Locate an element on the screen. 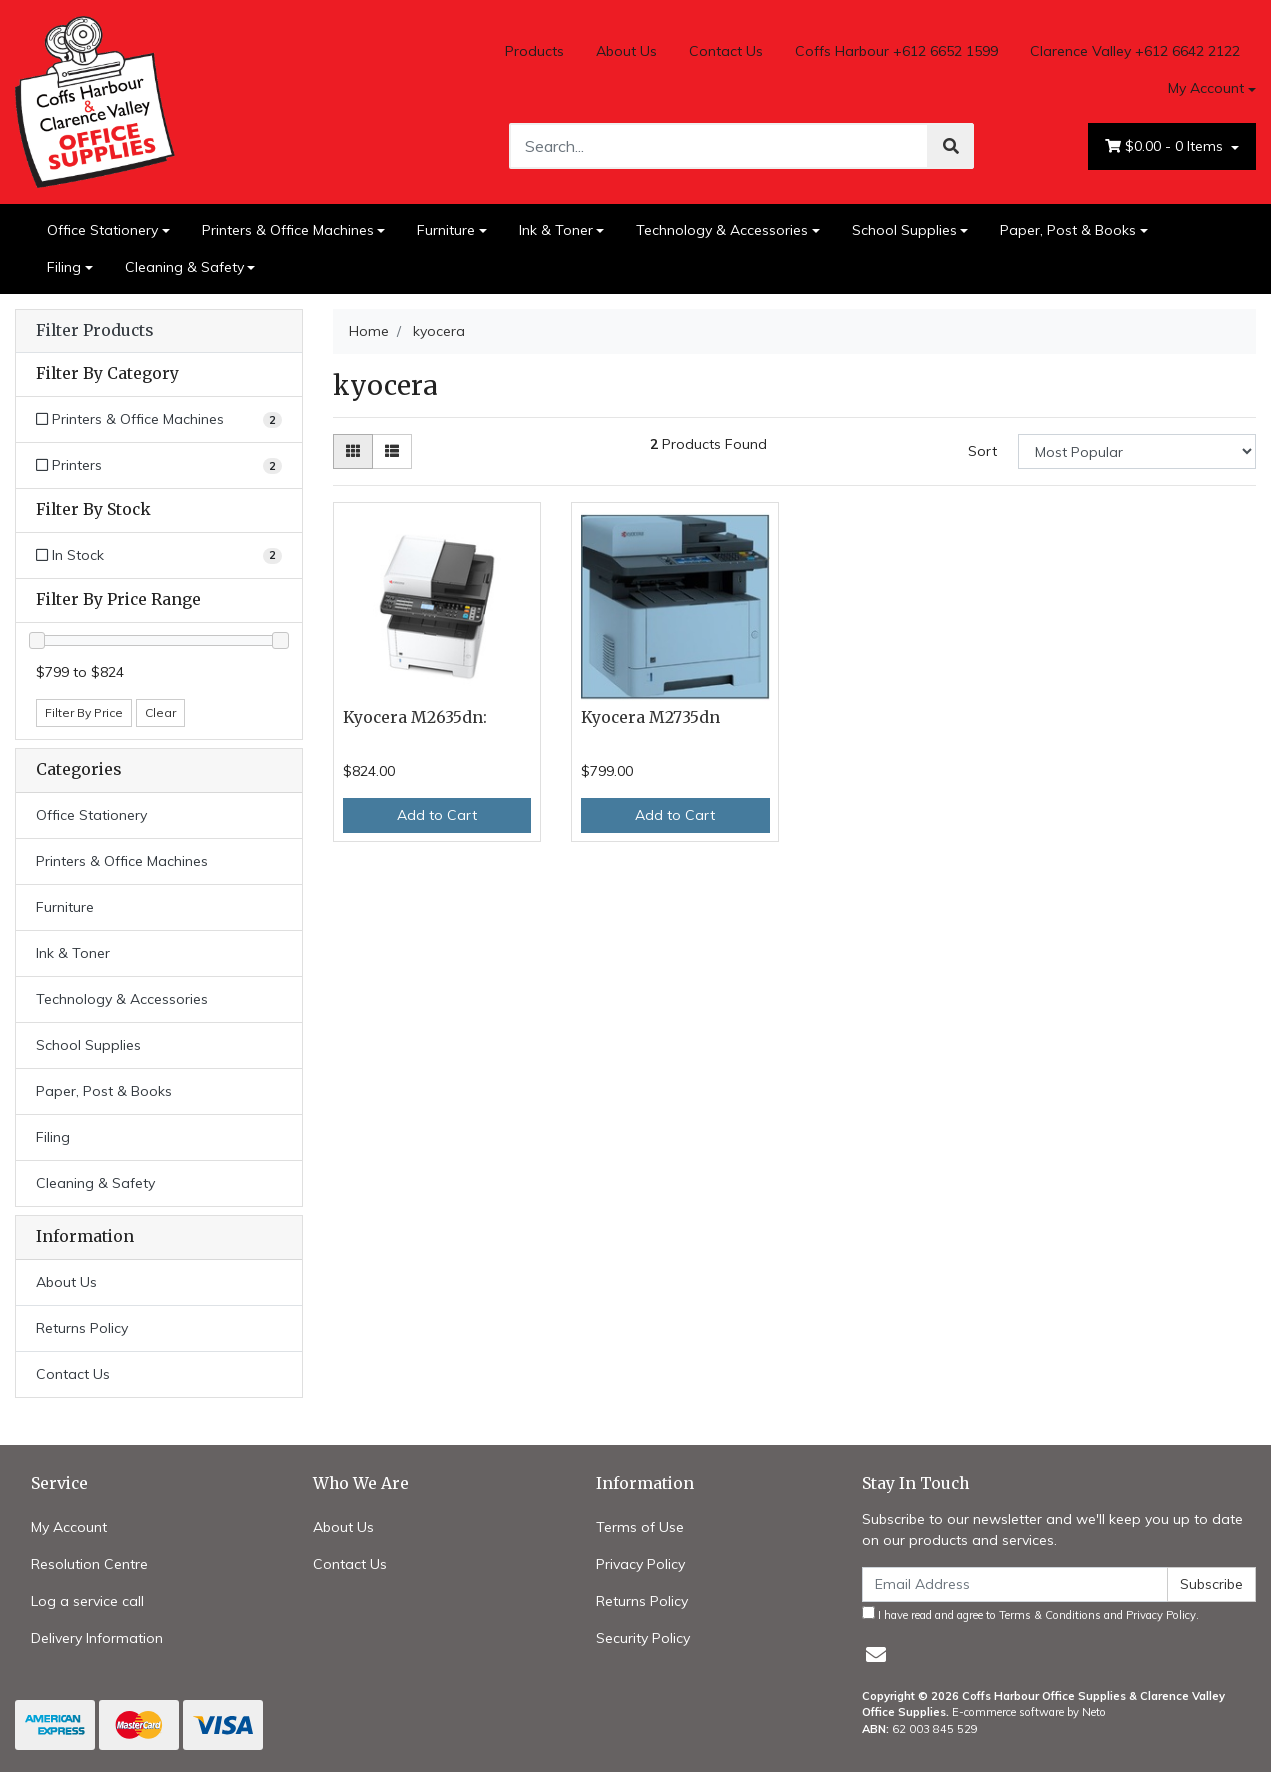 This screenshot has width=1271, height=1772. Terms of Use is located at coordinates (640, 1527).